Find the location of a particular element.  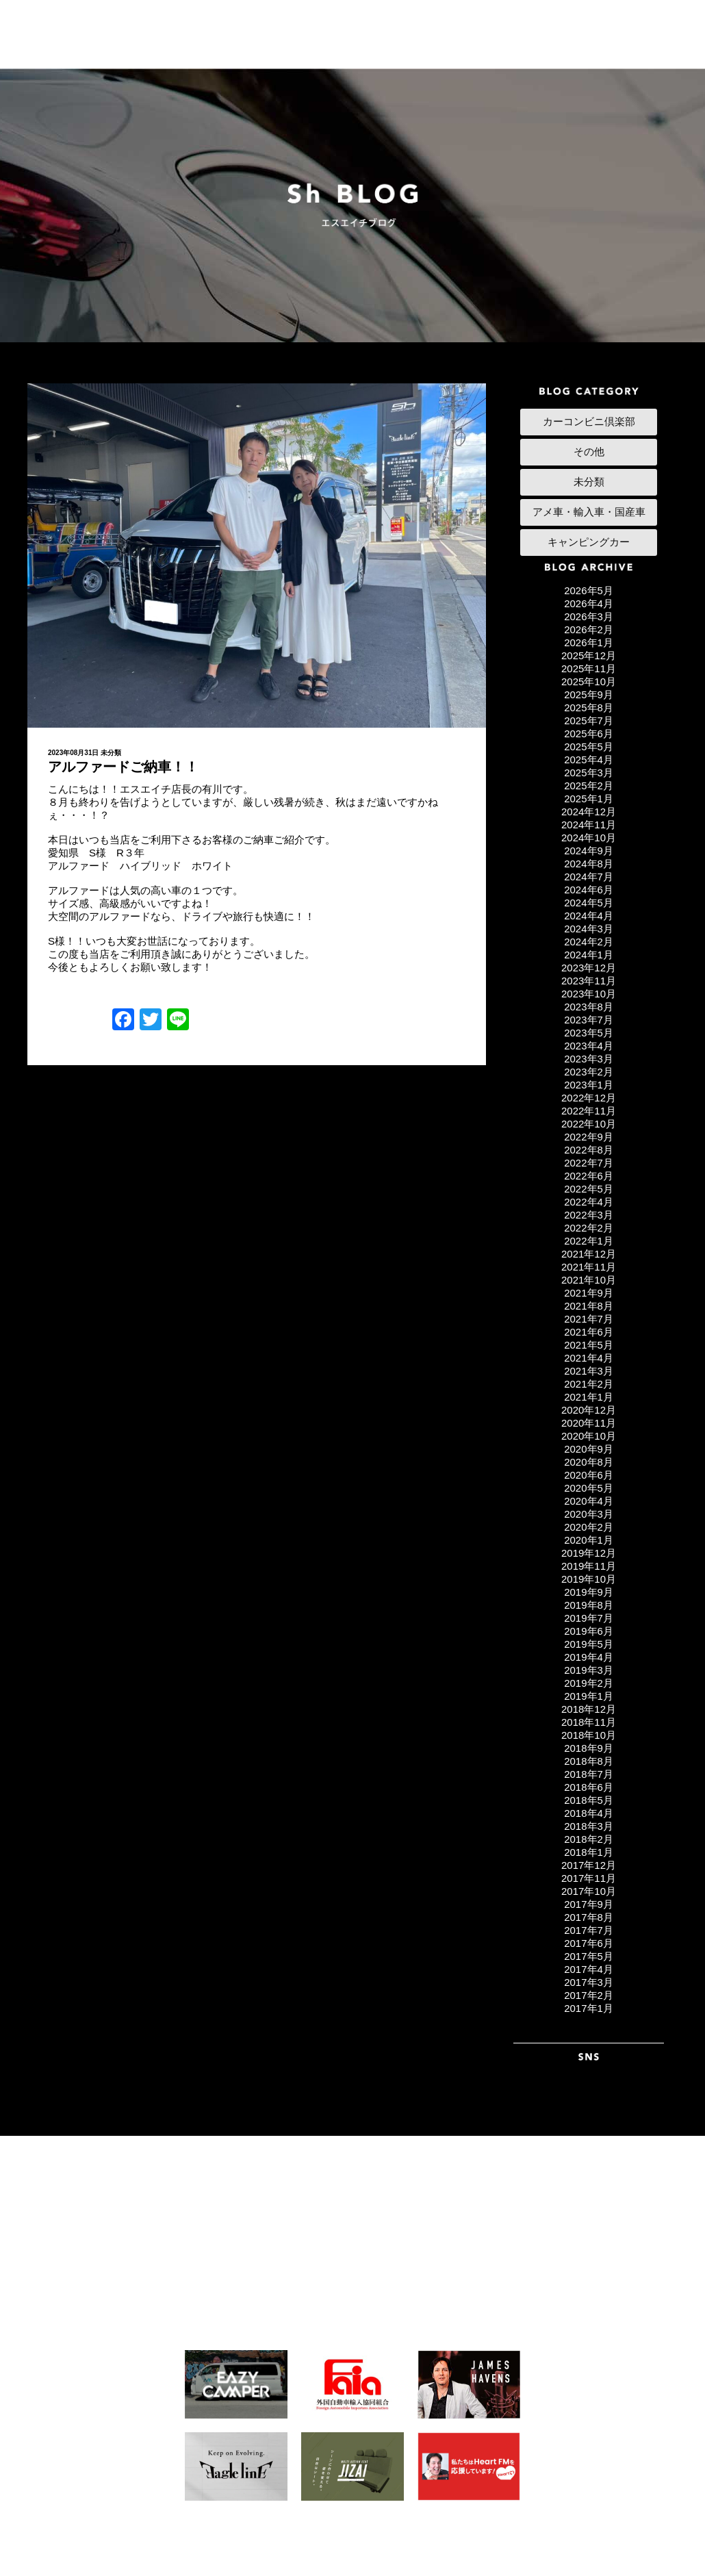

2017年10月 is located at coordinates (588, 1891).